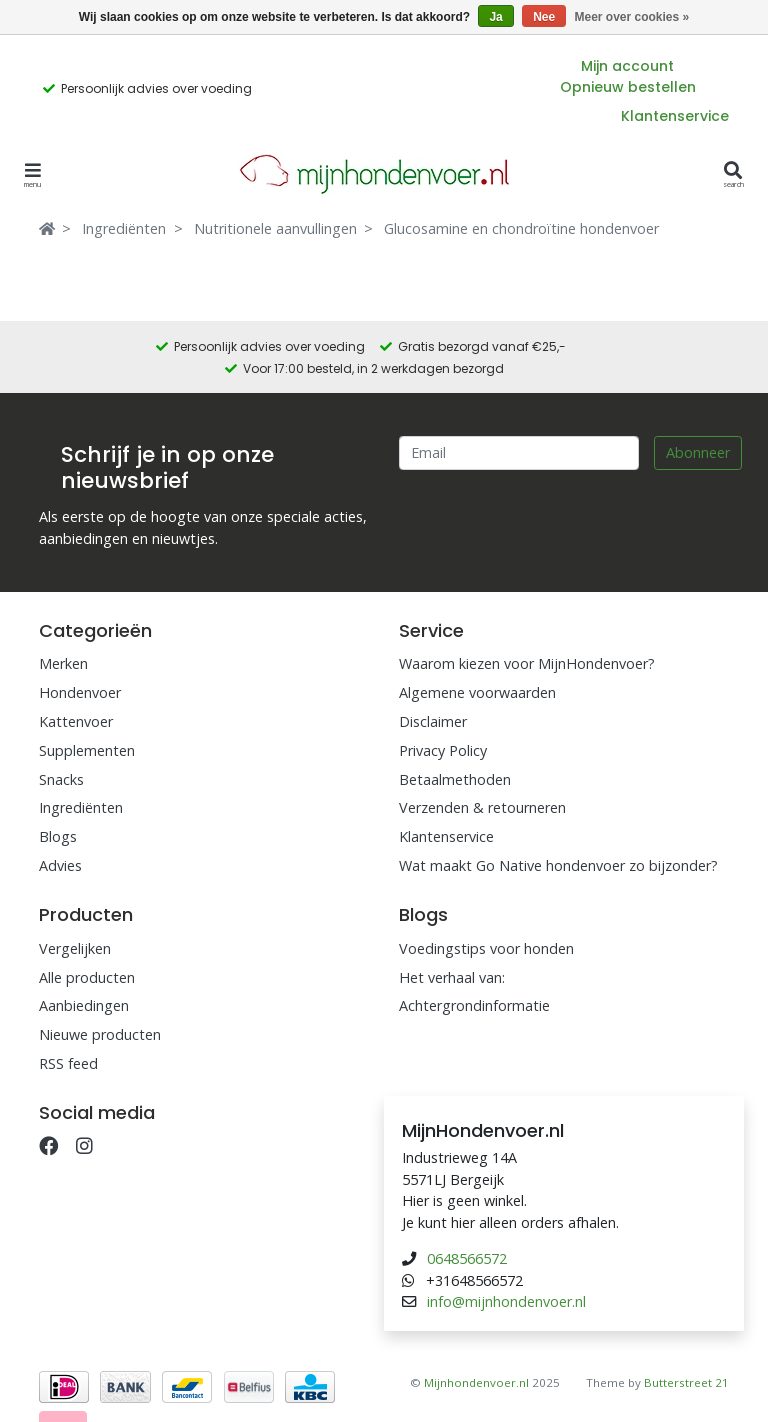 The image size is (768, 1422). Describe the element at coordinates (486, 948) in the screenshot. I see `Voedingstips voor honden` at that location.